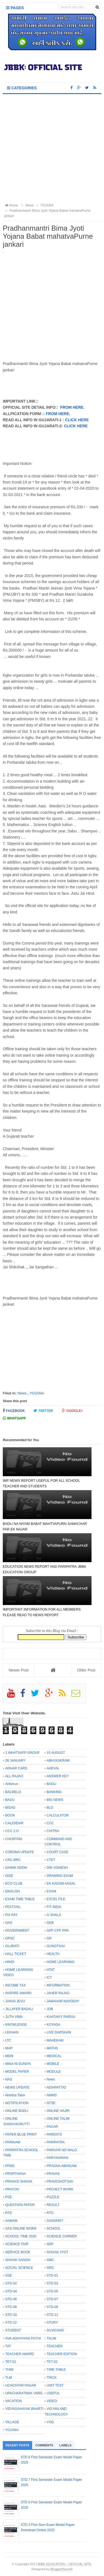 The width and height of the screenshot is (104, 2576). I want to click on ENGLISH, so click(12, 1891).